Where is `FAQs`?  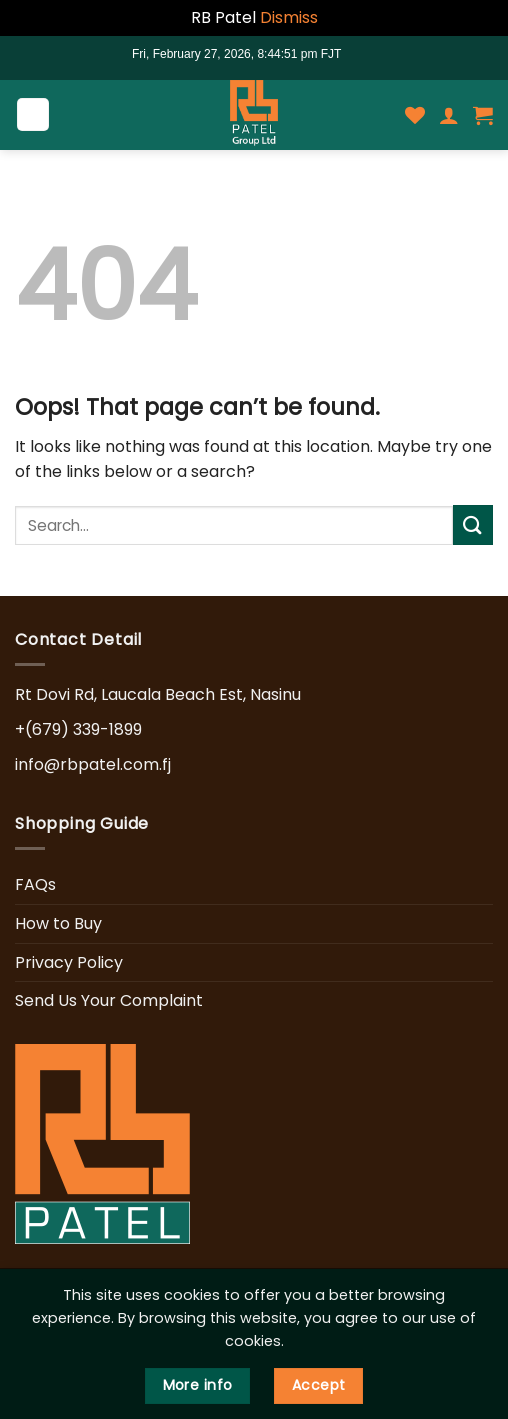 FAQs is located at coordinates (35, 884).